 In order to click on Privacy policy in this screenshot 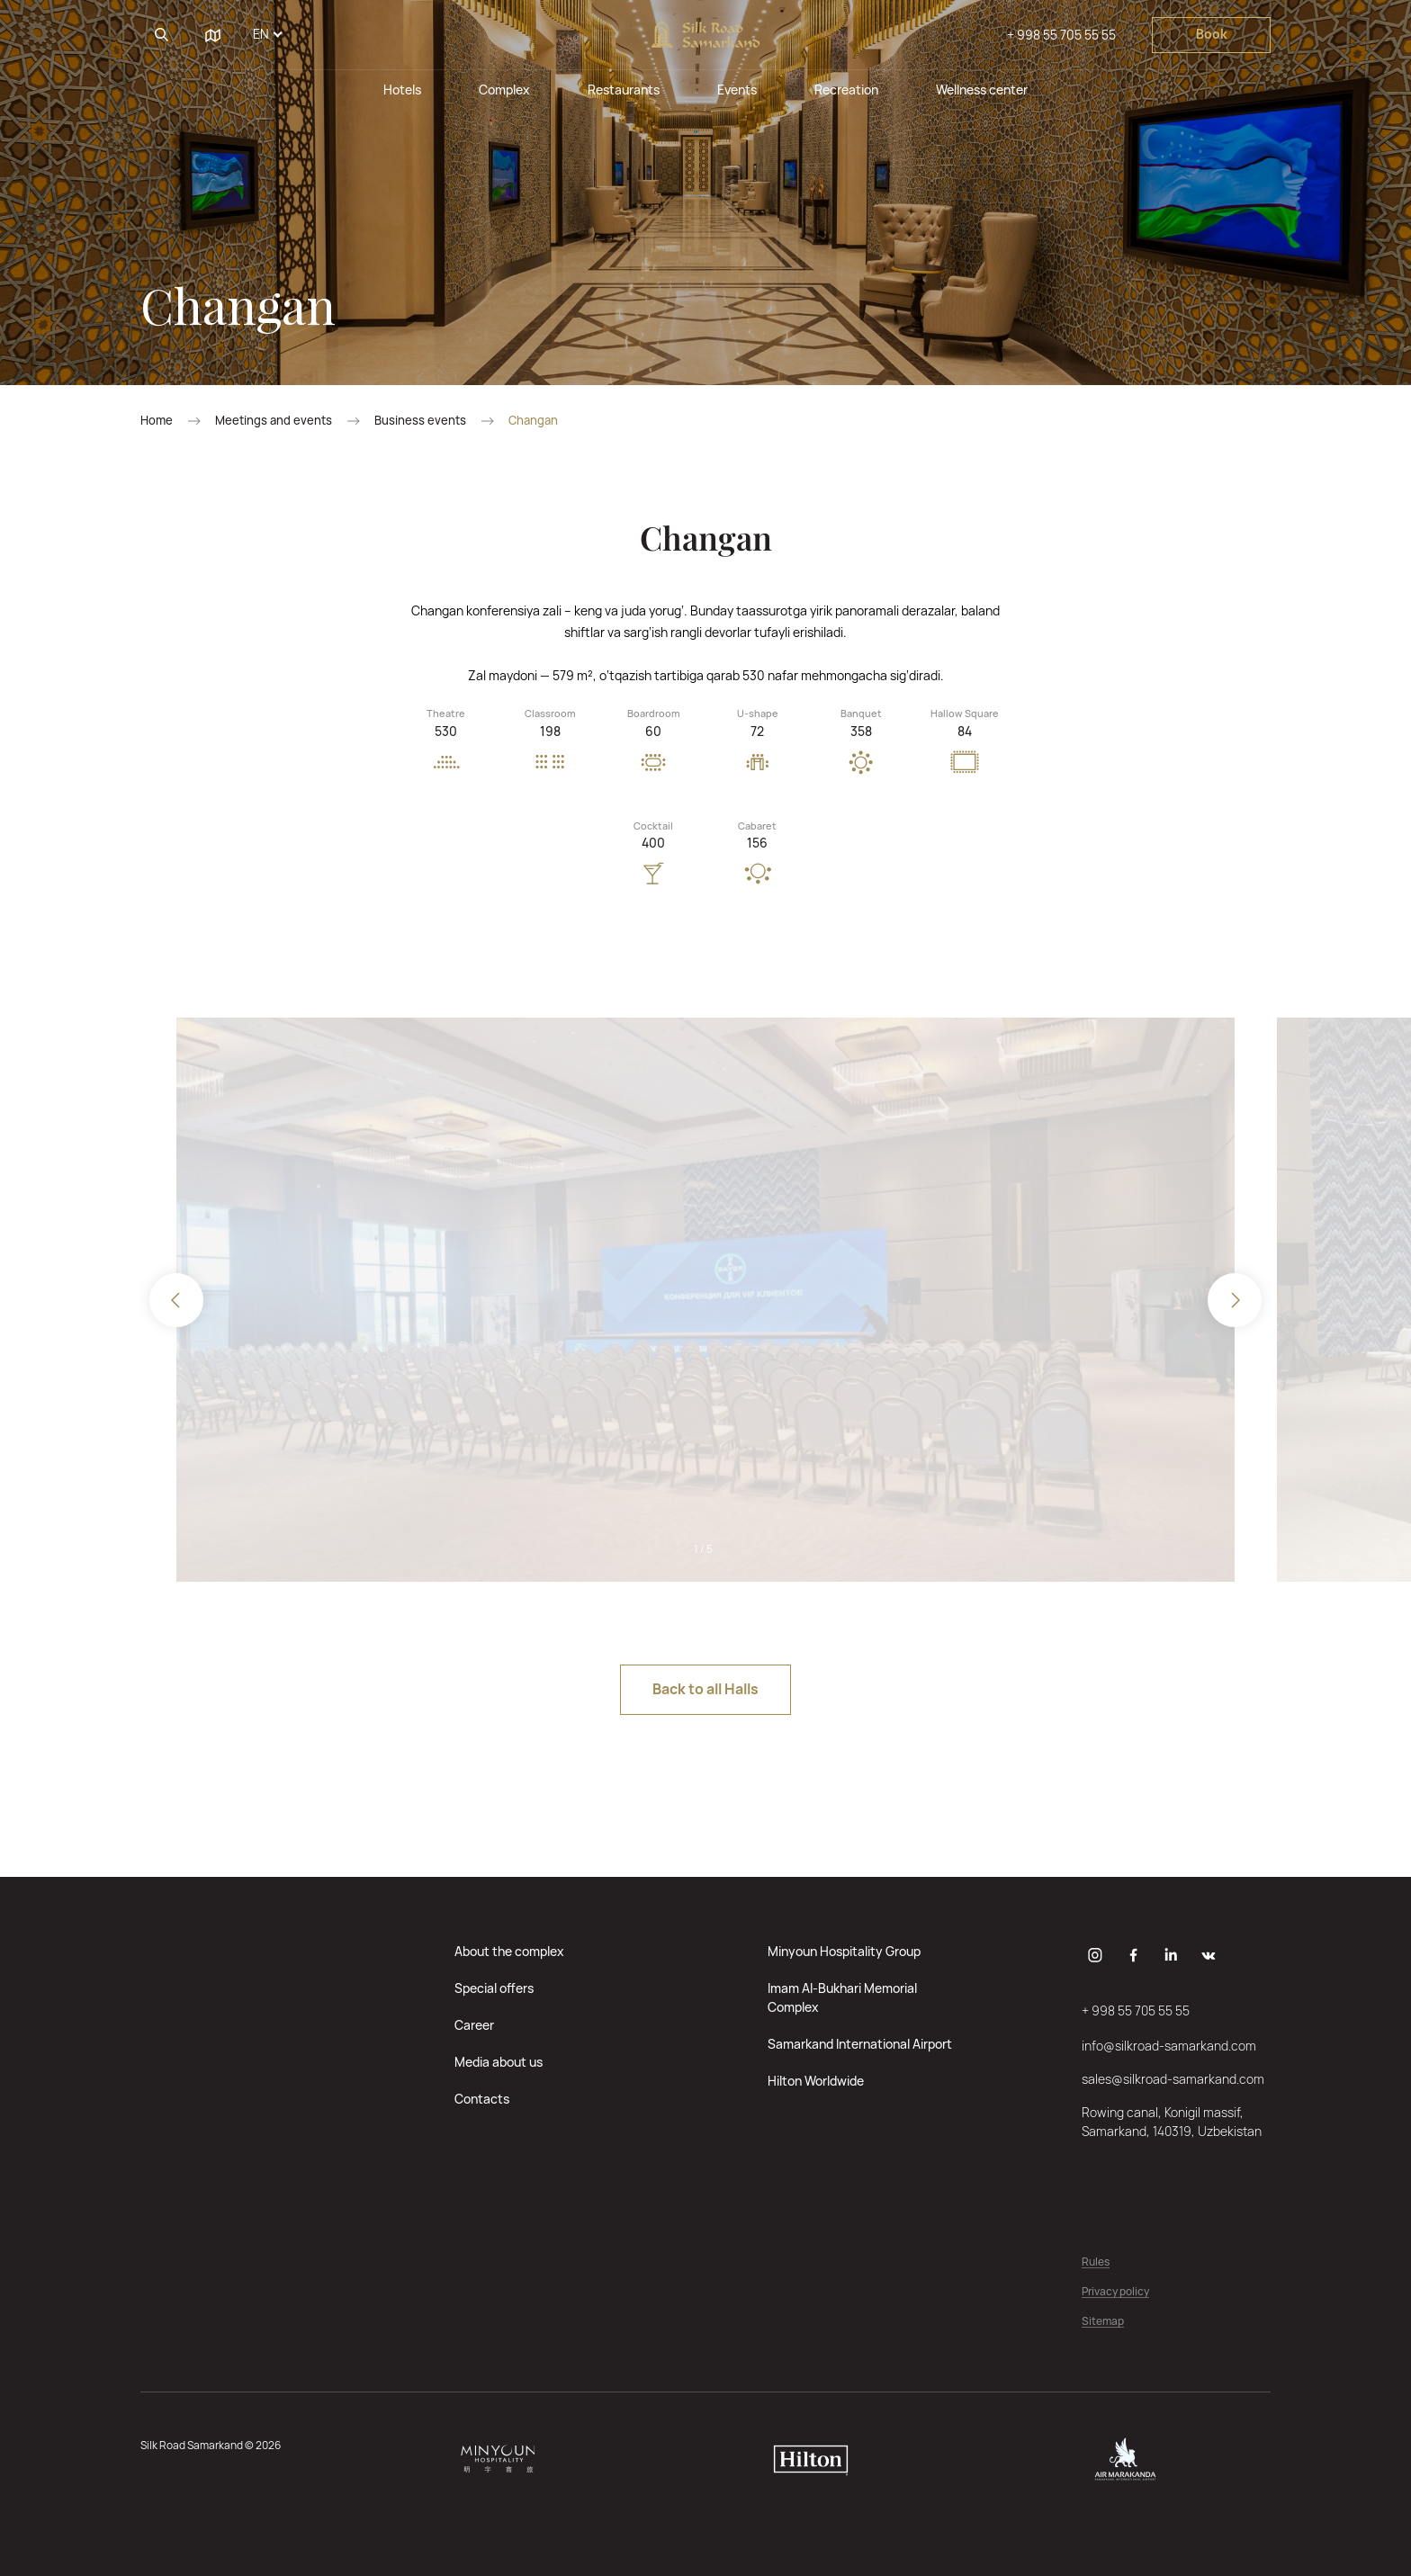, I will do `click(1115, 2292)`.